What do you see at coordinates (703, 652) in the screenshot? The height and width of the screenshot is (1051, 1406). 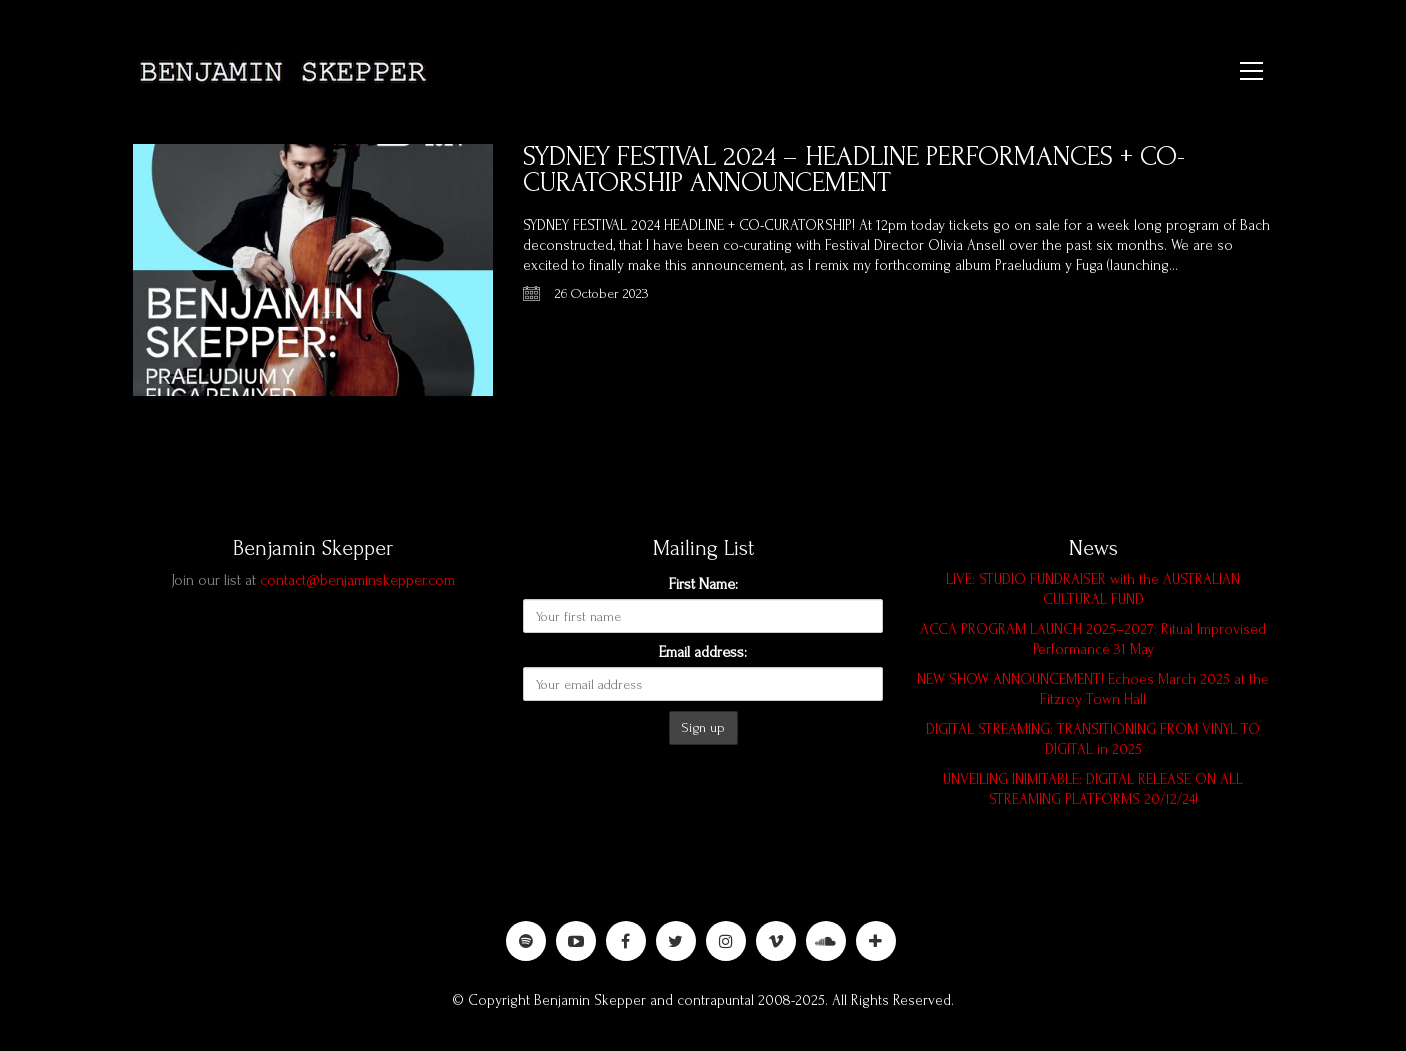 I see `Email address:` at bounding box center [703, 652].